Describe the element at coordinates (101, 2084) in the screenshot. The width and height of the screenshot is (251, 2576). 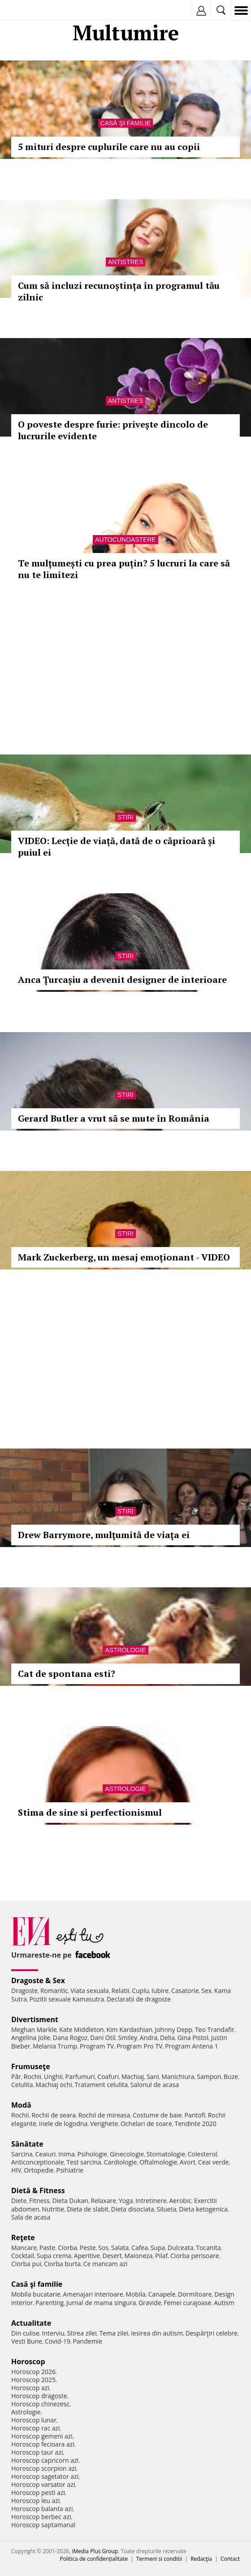
I see `Tratament celulita` at that location.